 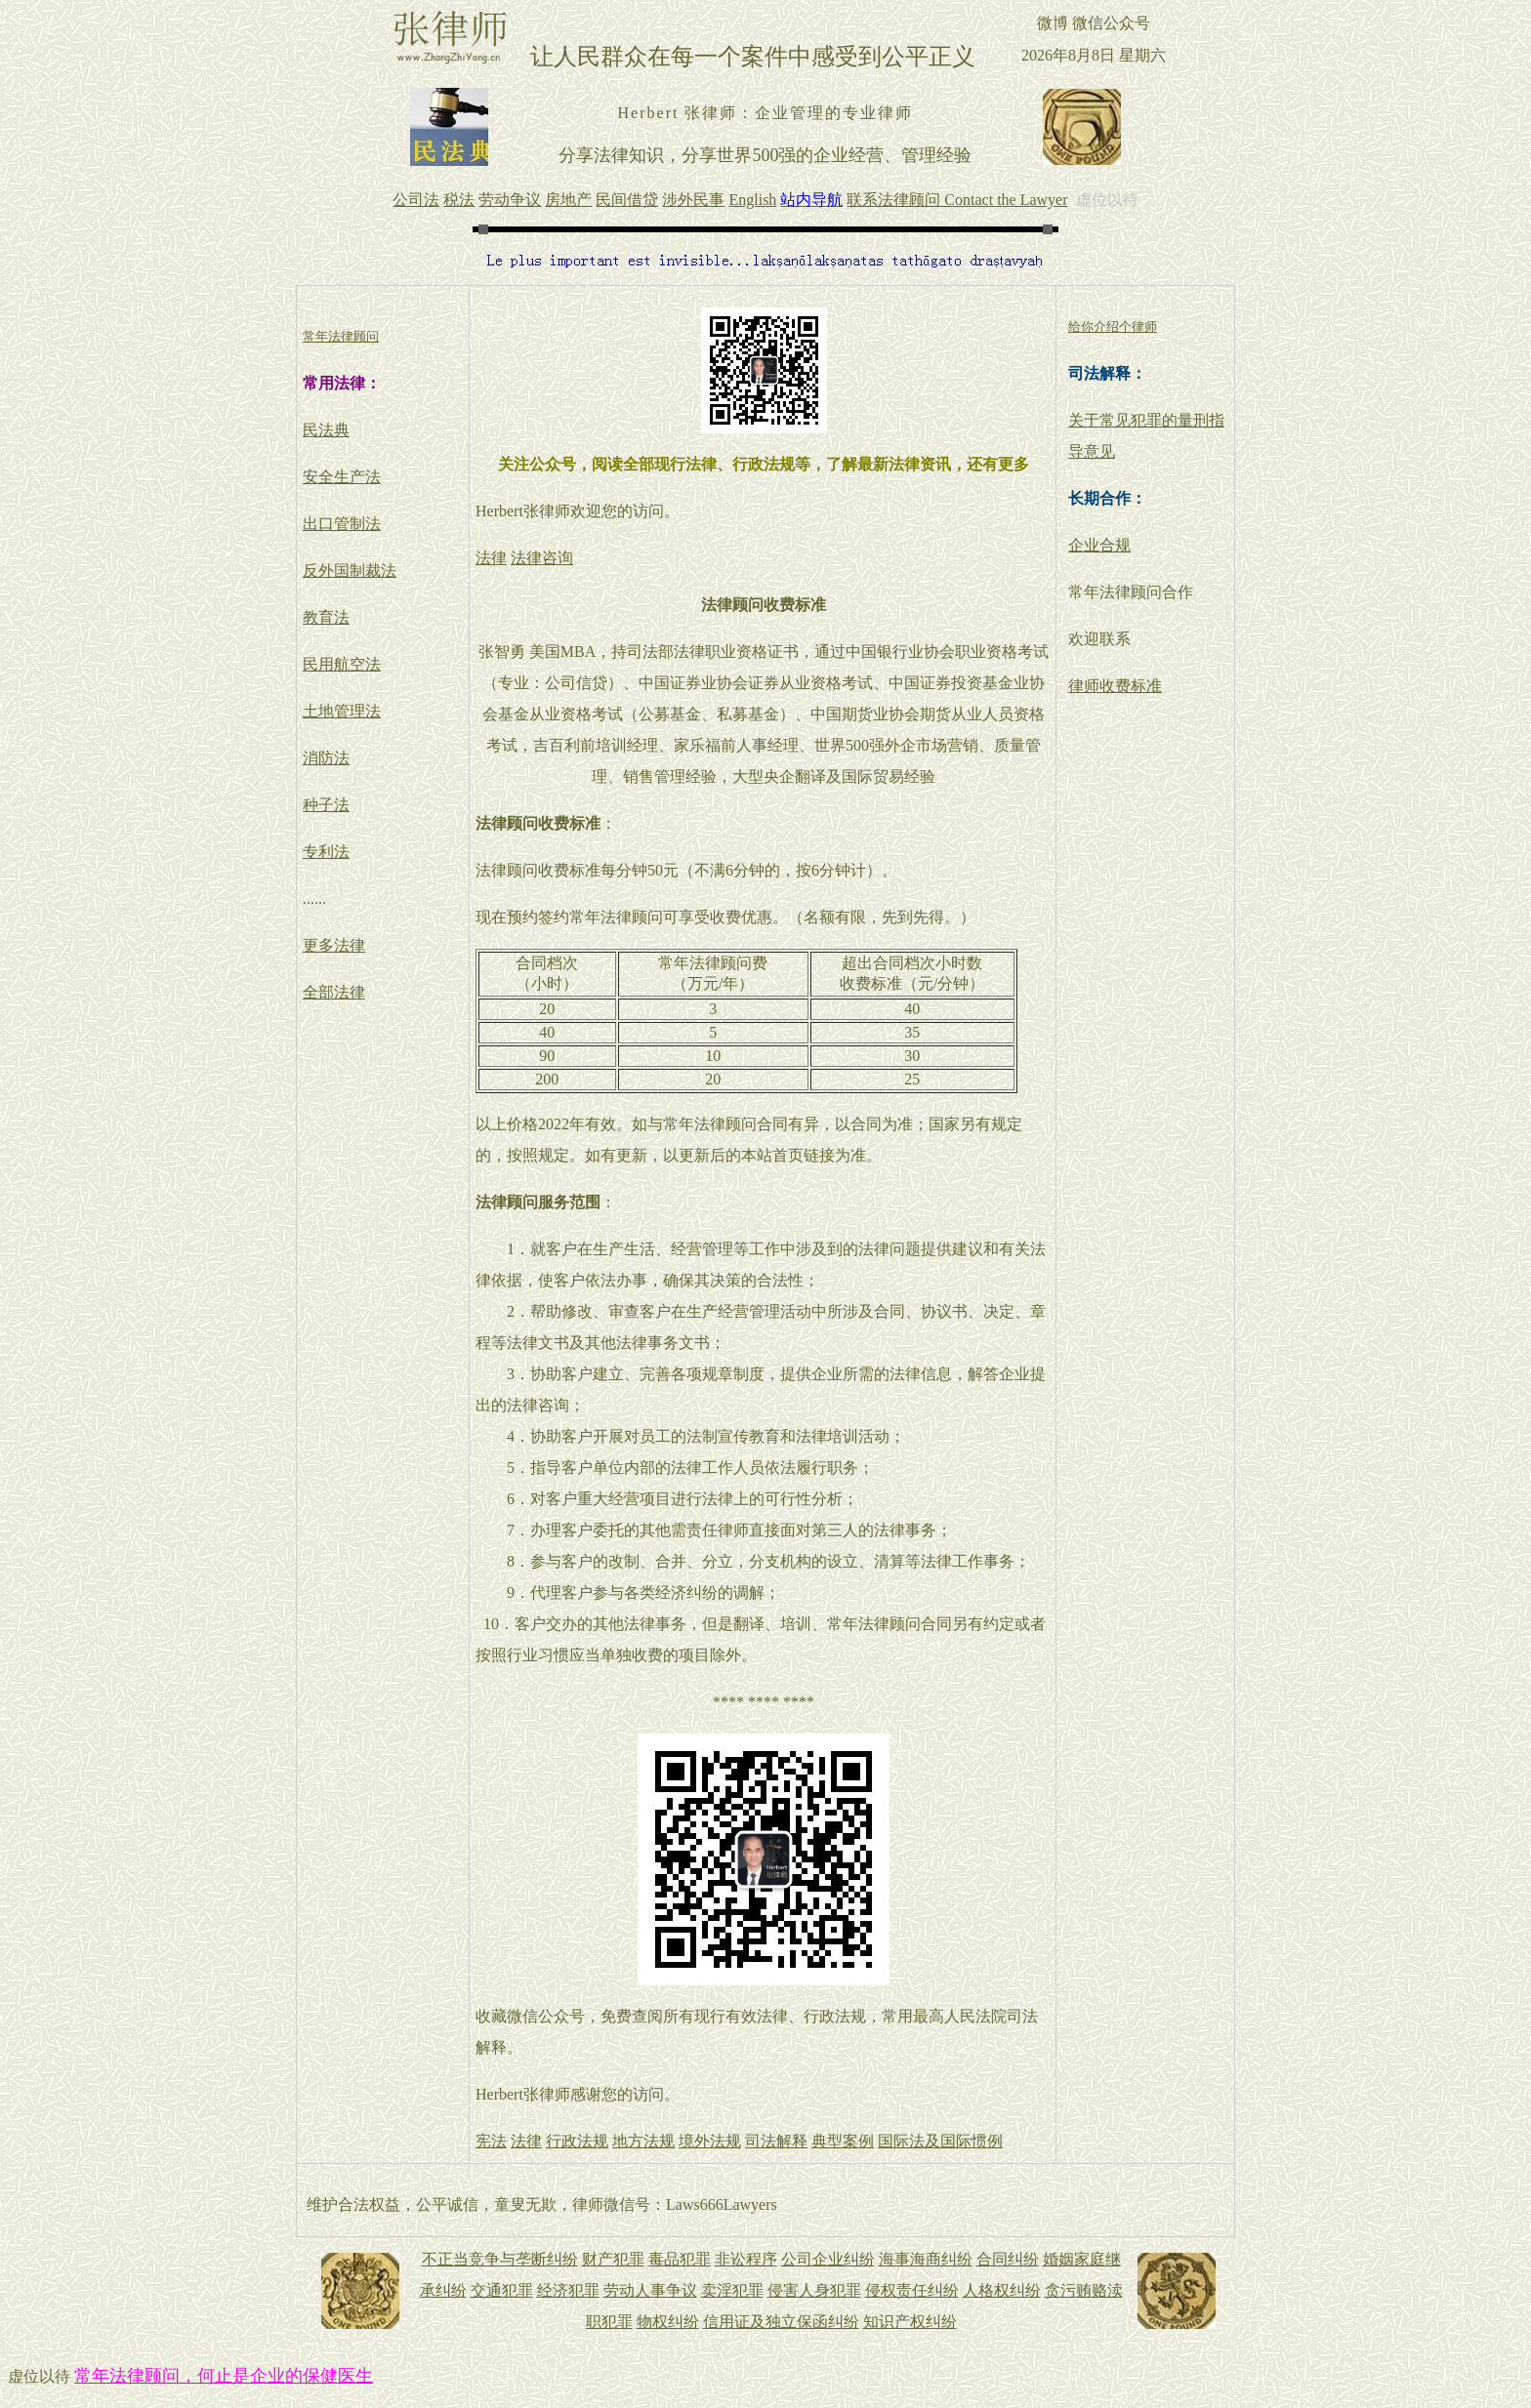 I want to click on 出口管制法, so click(x=342, y=523).